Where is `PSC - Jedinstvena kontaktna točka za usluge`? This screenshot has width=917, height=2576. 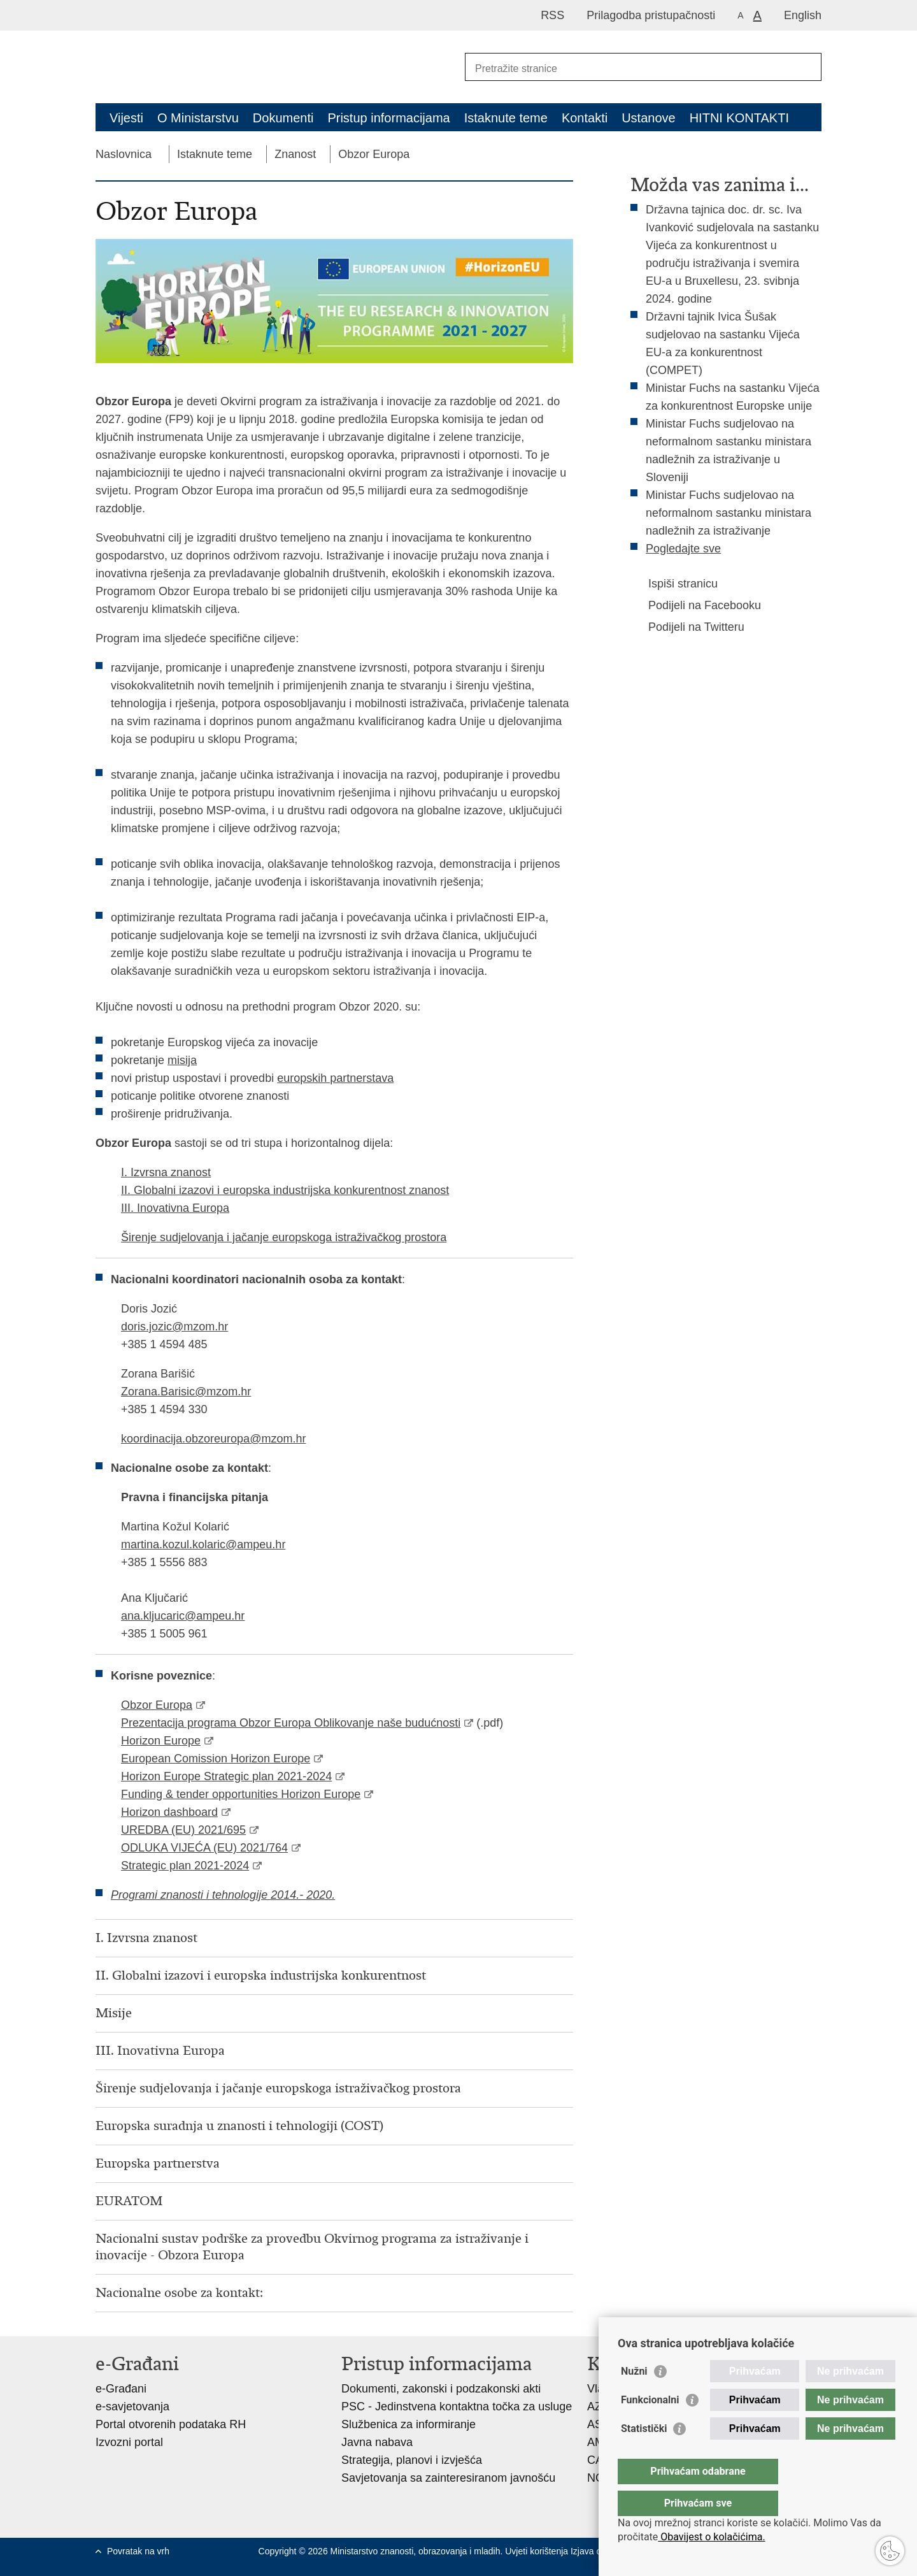
PSC - Jedinstvena kontaktna točka za usluge is located at coordinates (456, 2406).